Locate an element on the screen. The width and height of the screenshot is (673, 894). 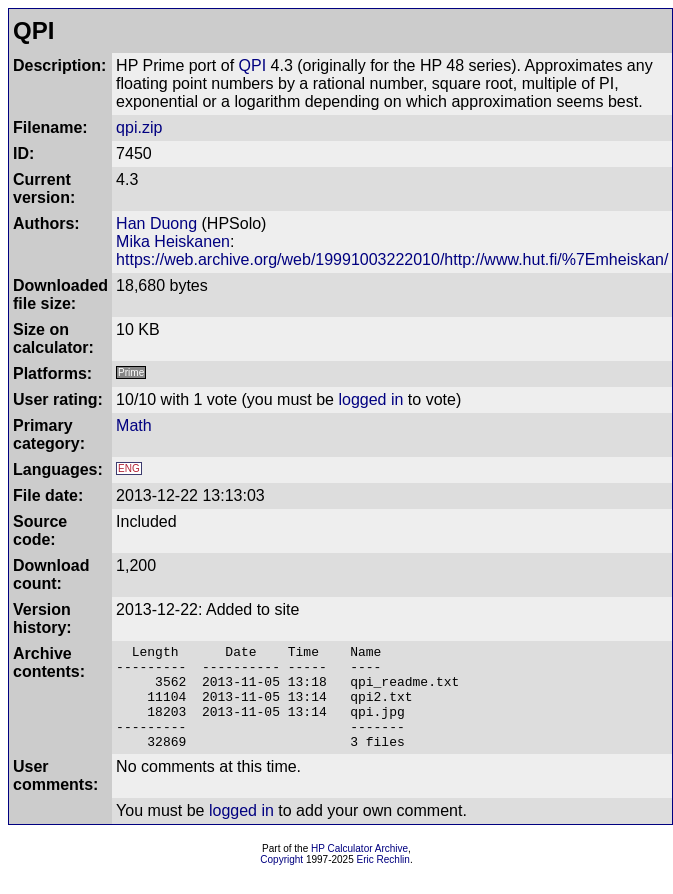
Han Duong is located at coordinates (156, 223).